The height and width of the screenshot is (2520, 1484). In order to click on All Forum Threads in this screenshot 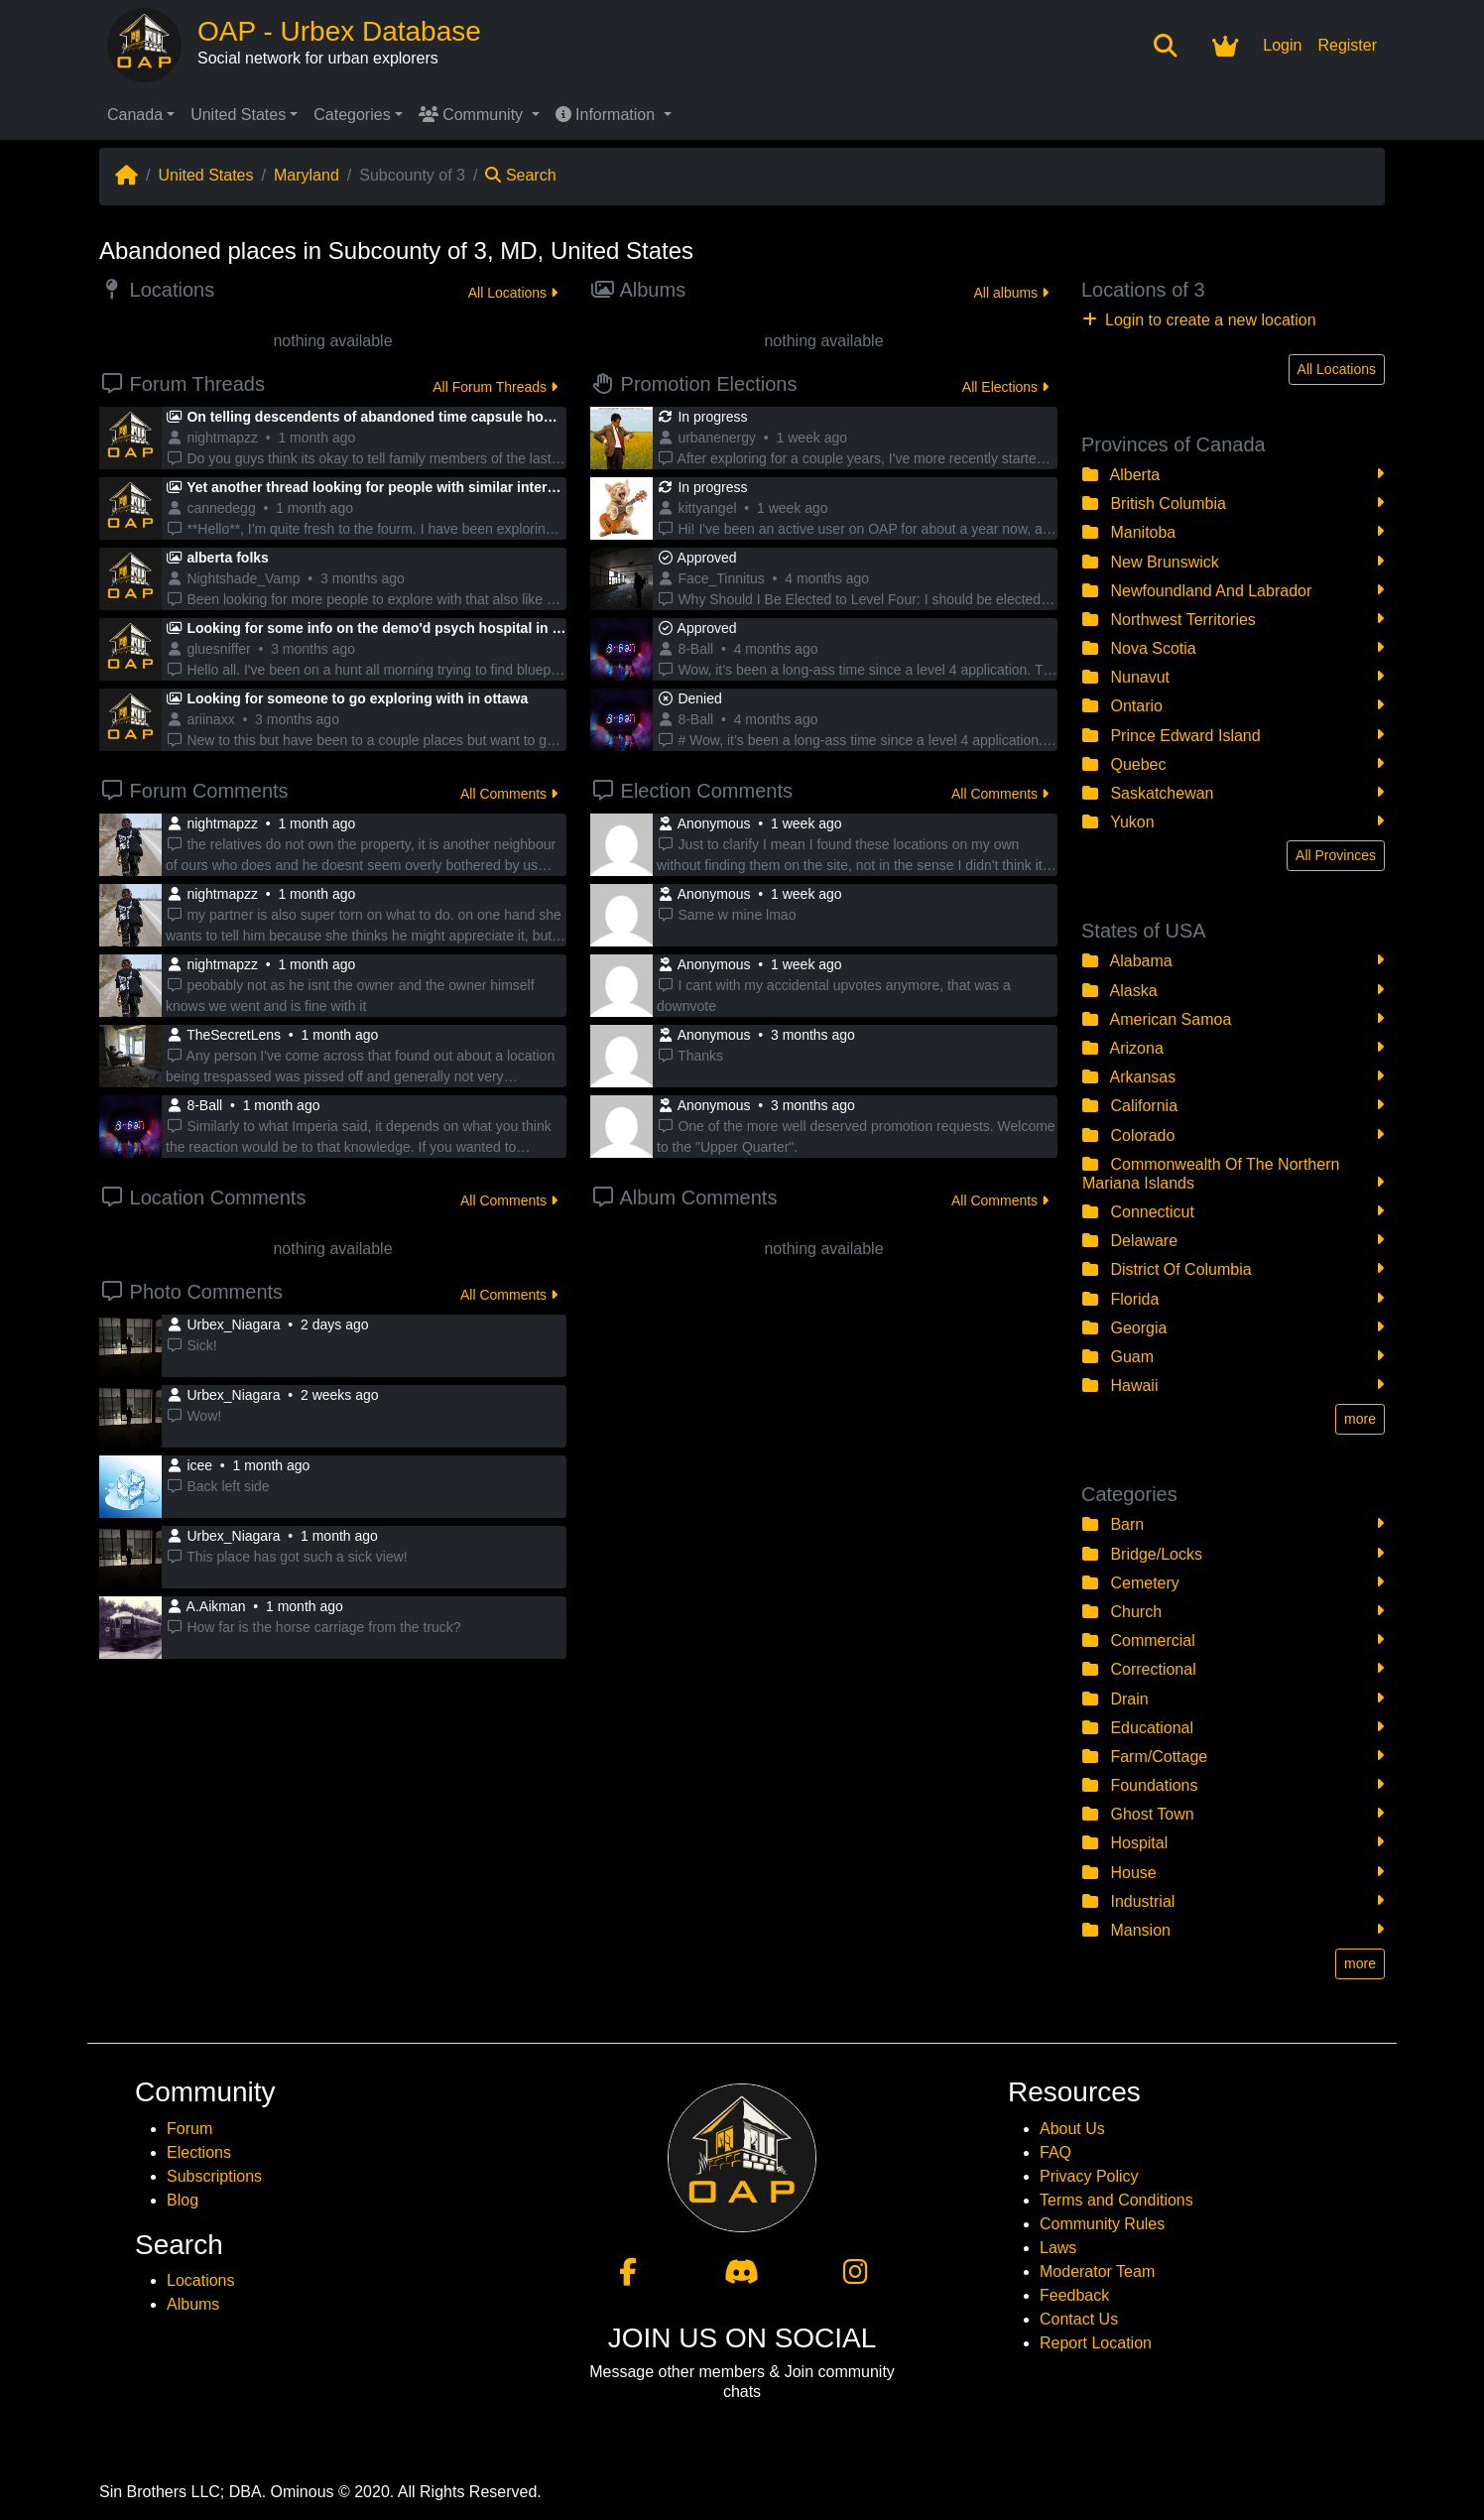, I will do `click(495, 387)`.